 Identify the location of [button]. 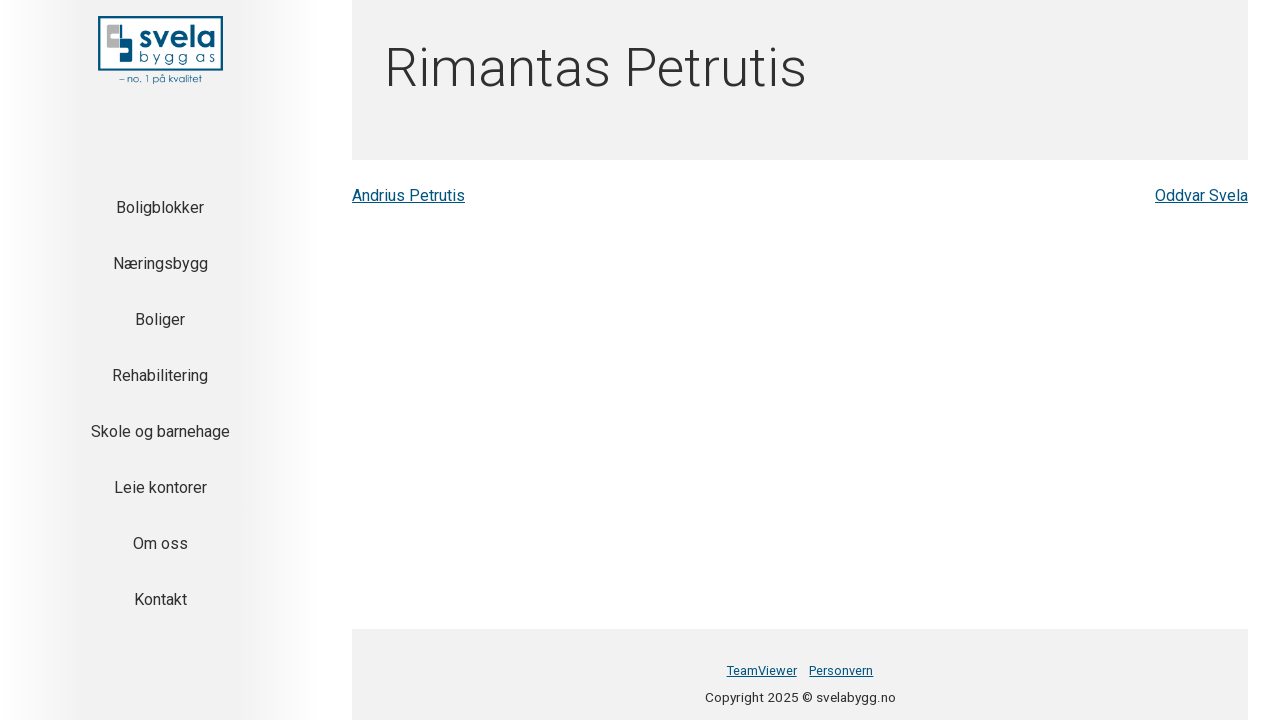
(160, 50).